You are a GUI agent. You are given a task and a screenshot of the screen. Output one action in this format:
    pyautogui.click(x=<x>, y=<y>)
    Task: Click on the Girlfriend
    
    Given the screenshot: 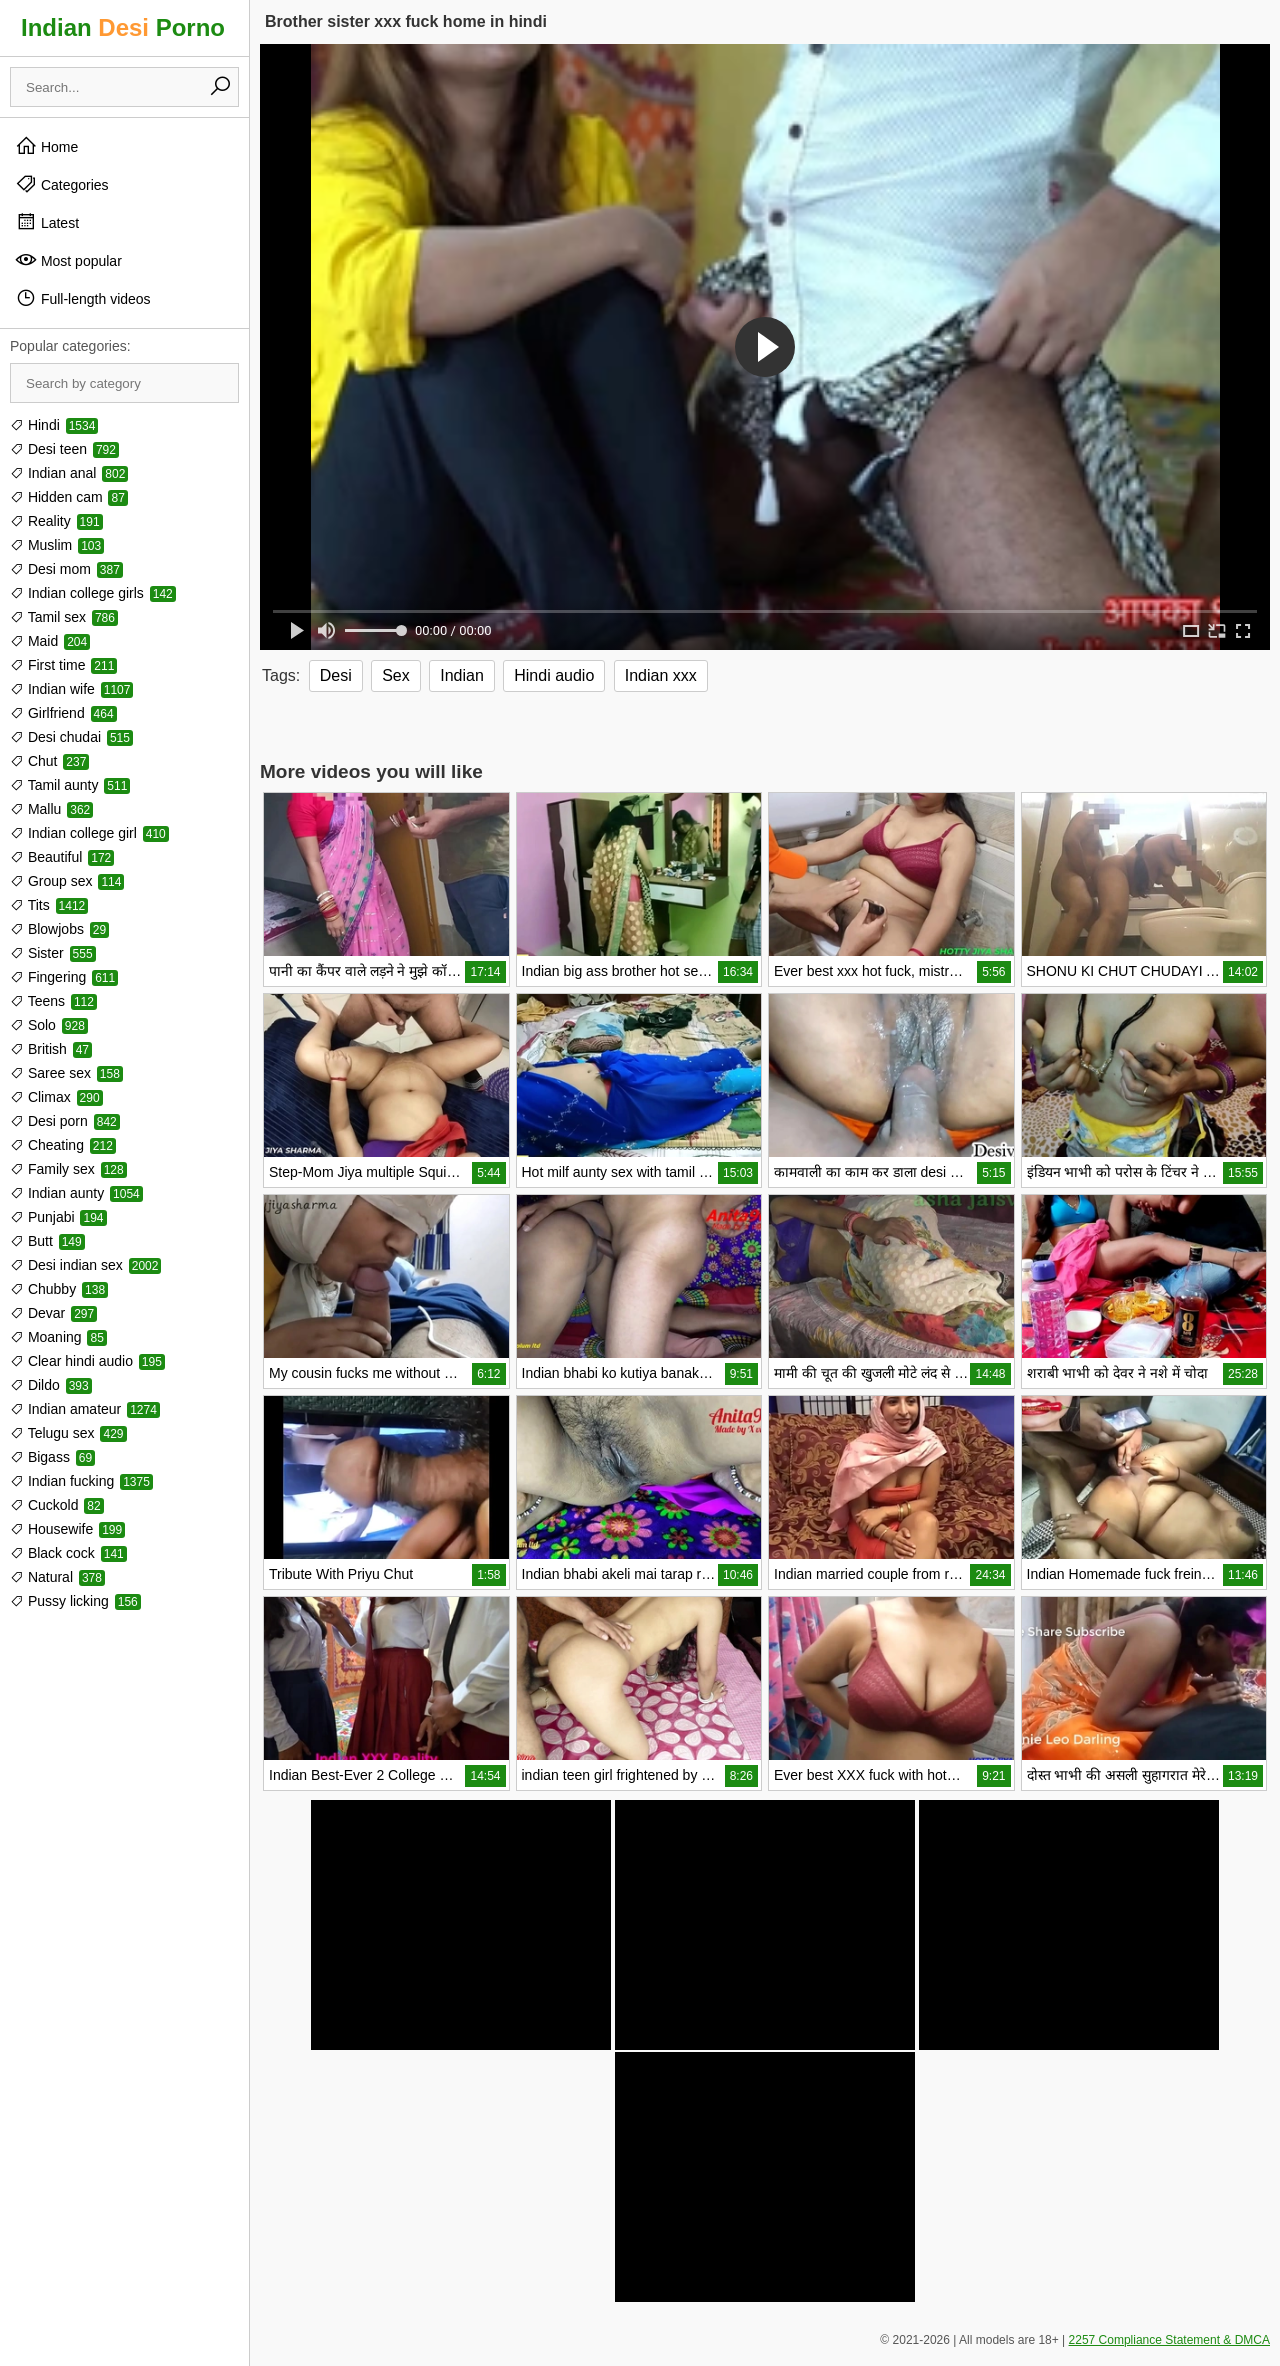 What is the action you would take?
    pyautogui.click(x=63, y=713)
    